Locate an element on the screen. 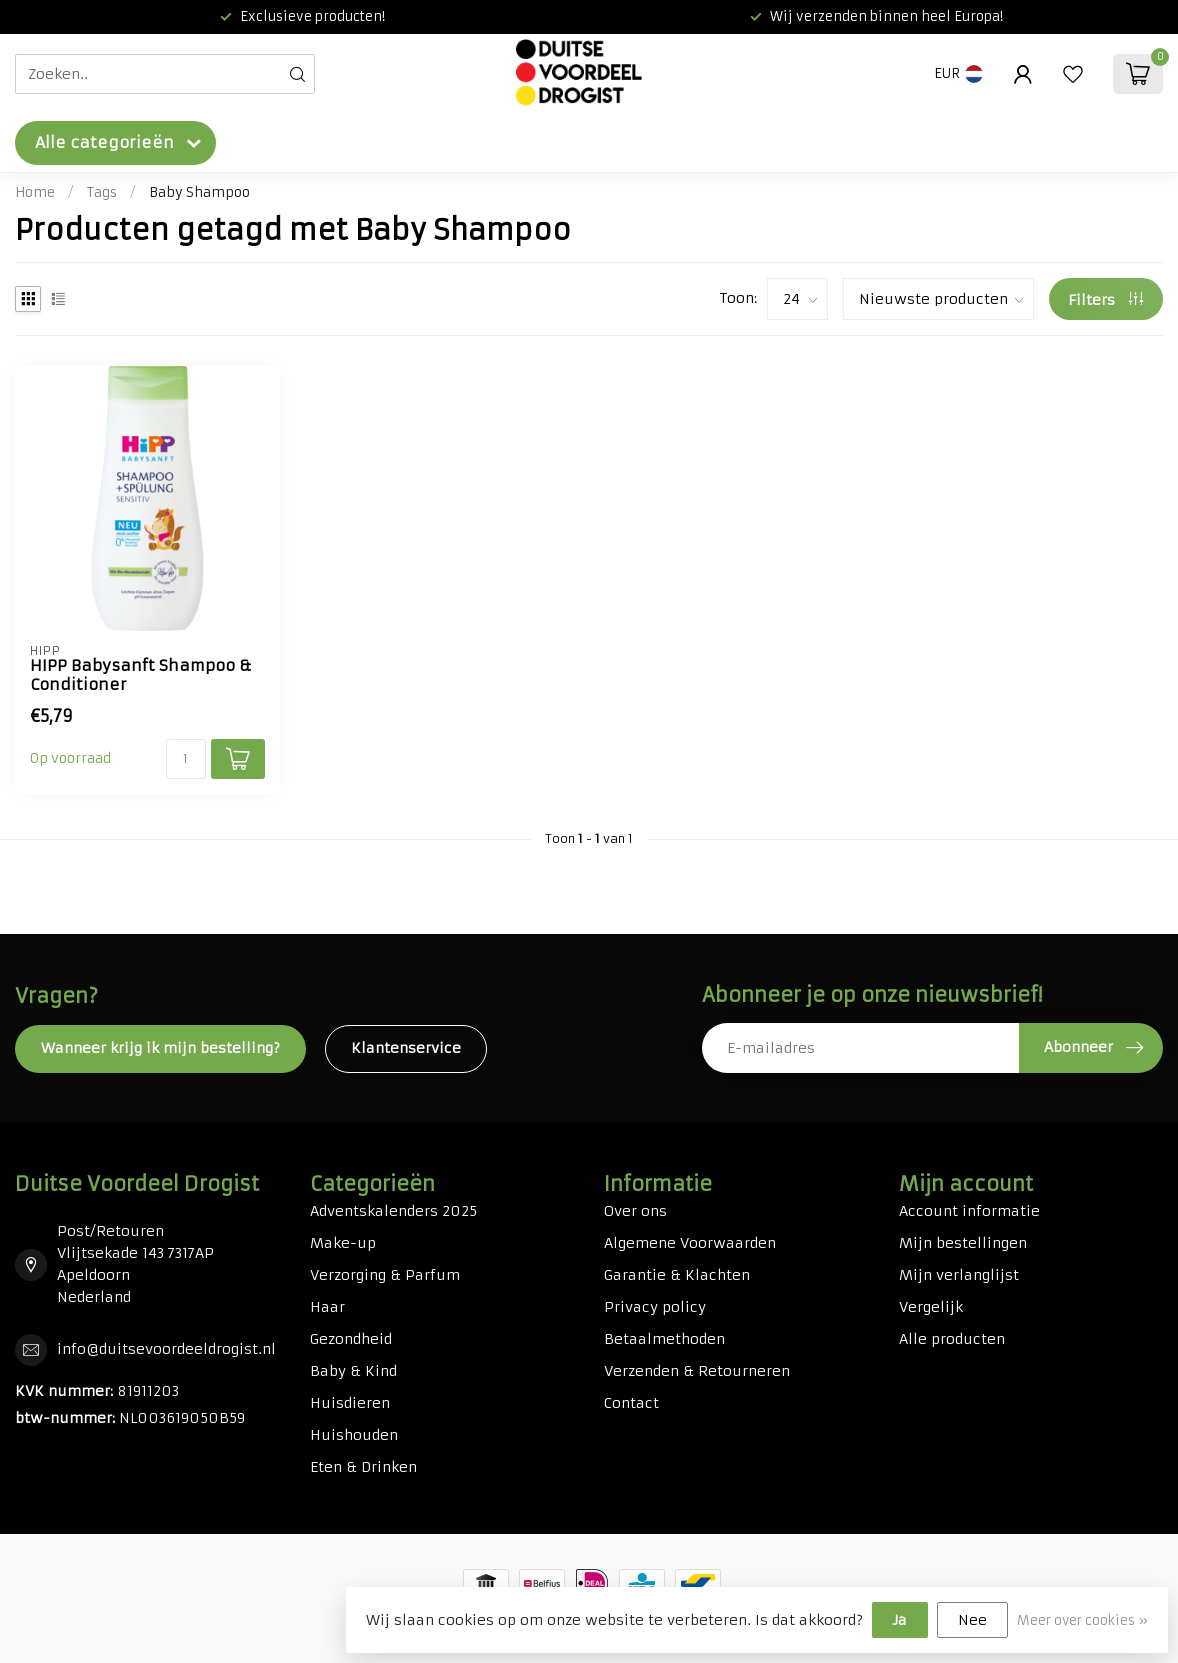  Mijn verlanglijst is located at coordinates (959, 1275).